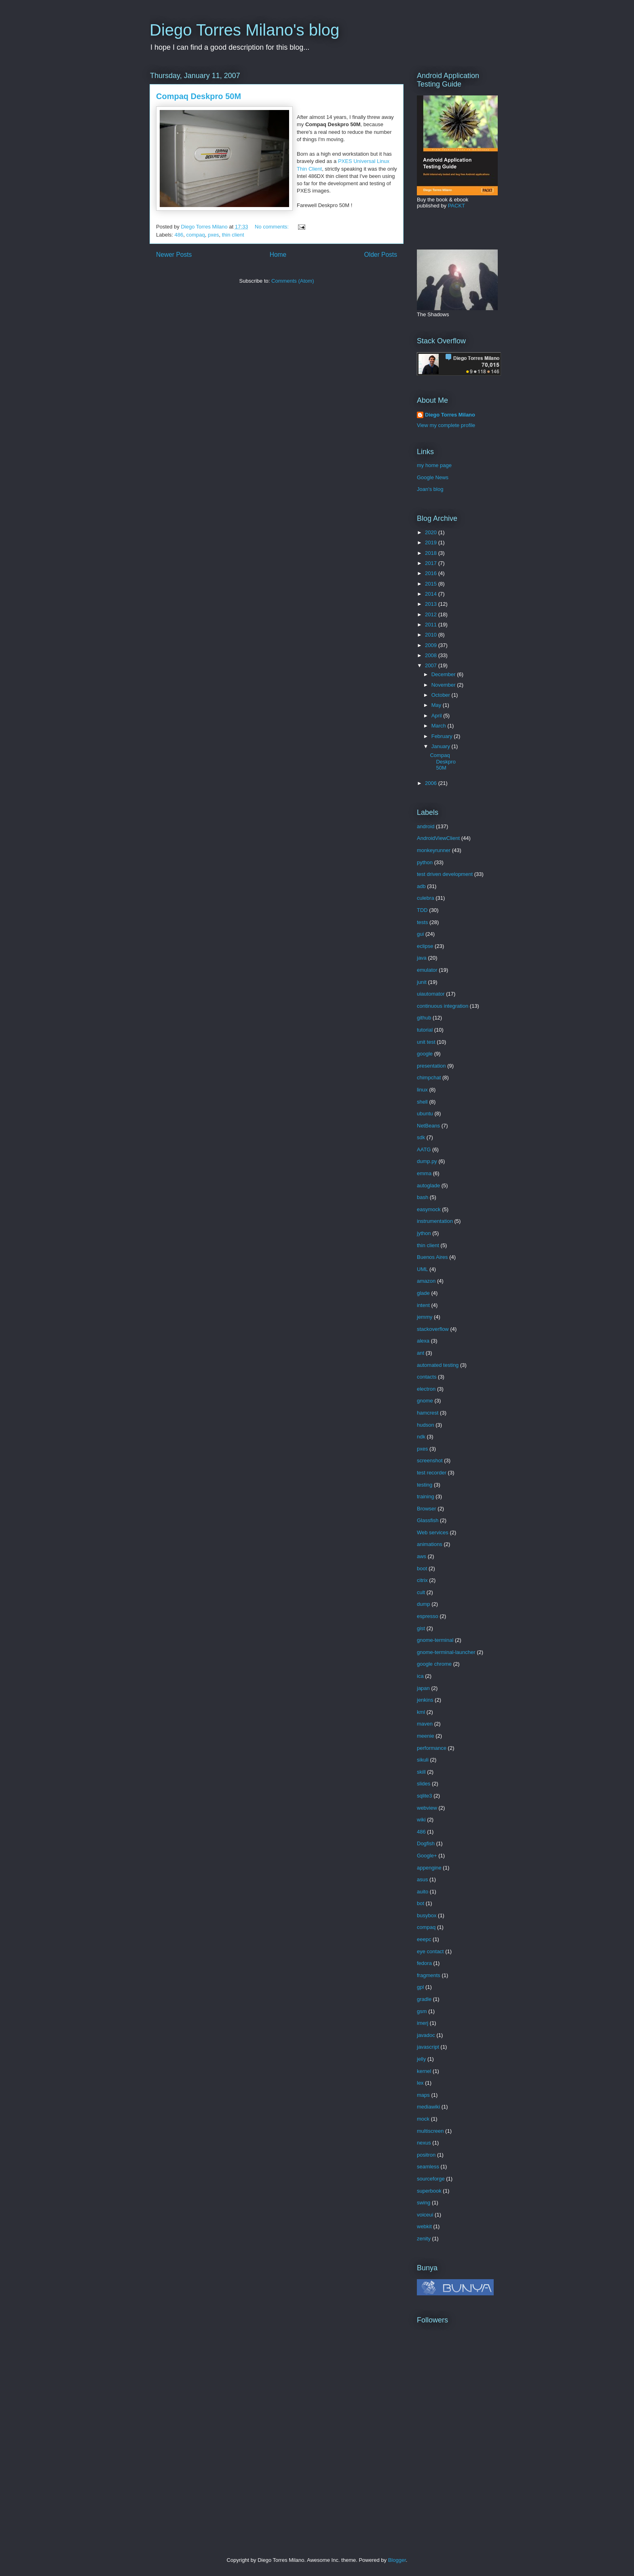 This screenshot has height=2576, width=634. What do you see at coordinates (422, 1892) in the screenshot?
I see `auito` at bounding box center [422, 1892].